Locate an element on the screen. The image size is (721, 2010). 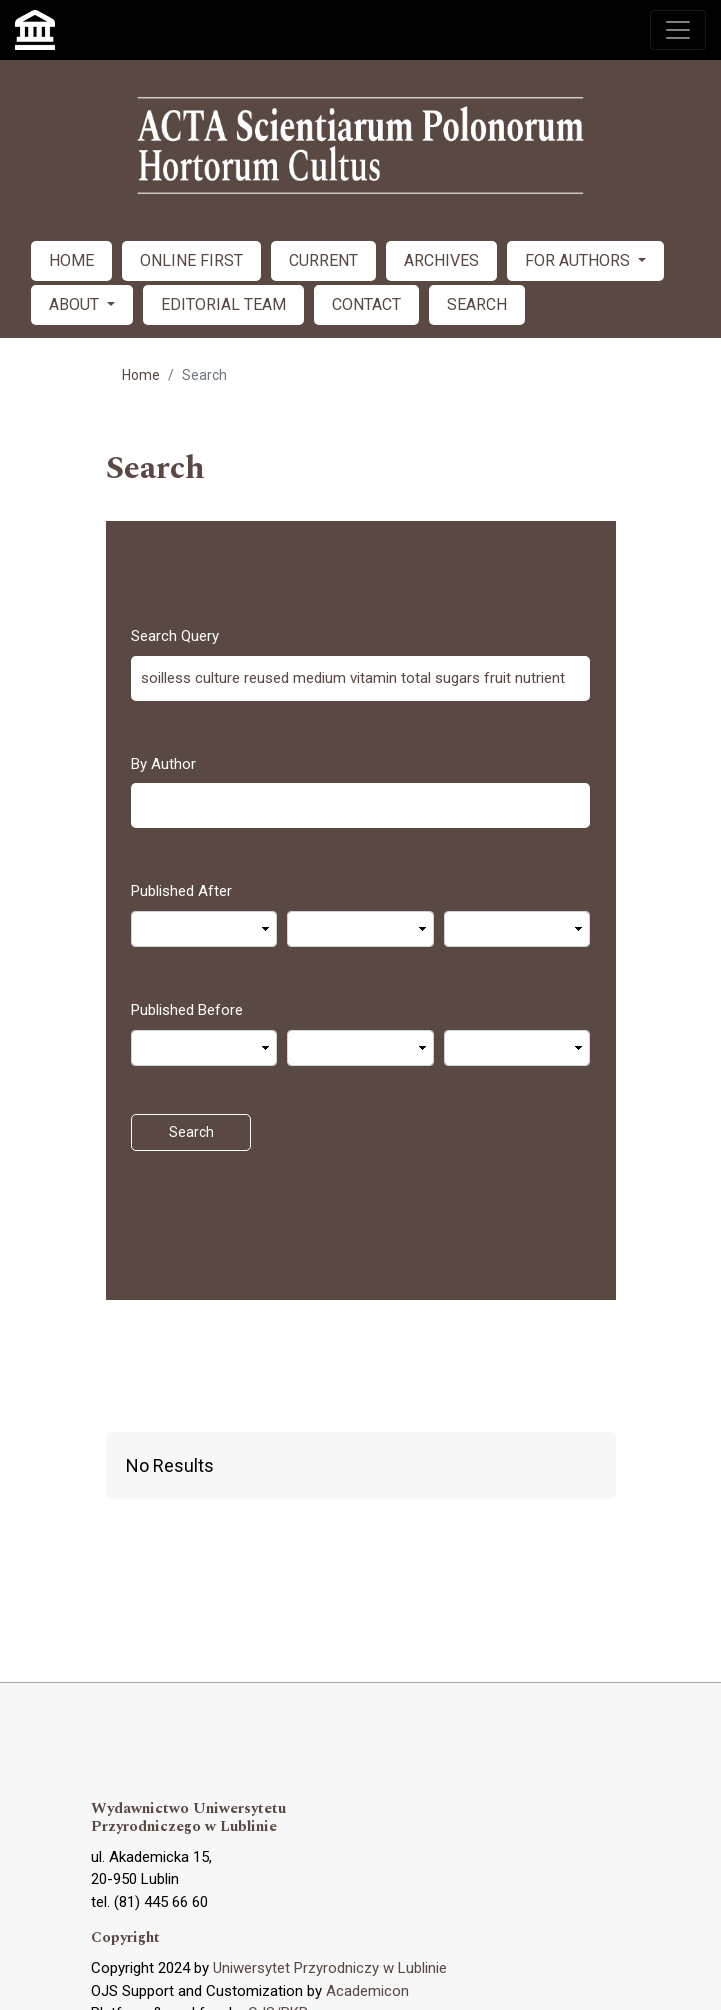
Uniwersytet Przyrodniczy w Lublinie is located at coordinates (330, 1968).